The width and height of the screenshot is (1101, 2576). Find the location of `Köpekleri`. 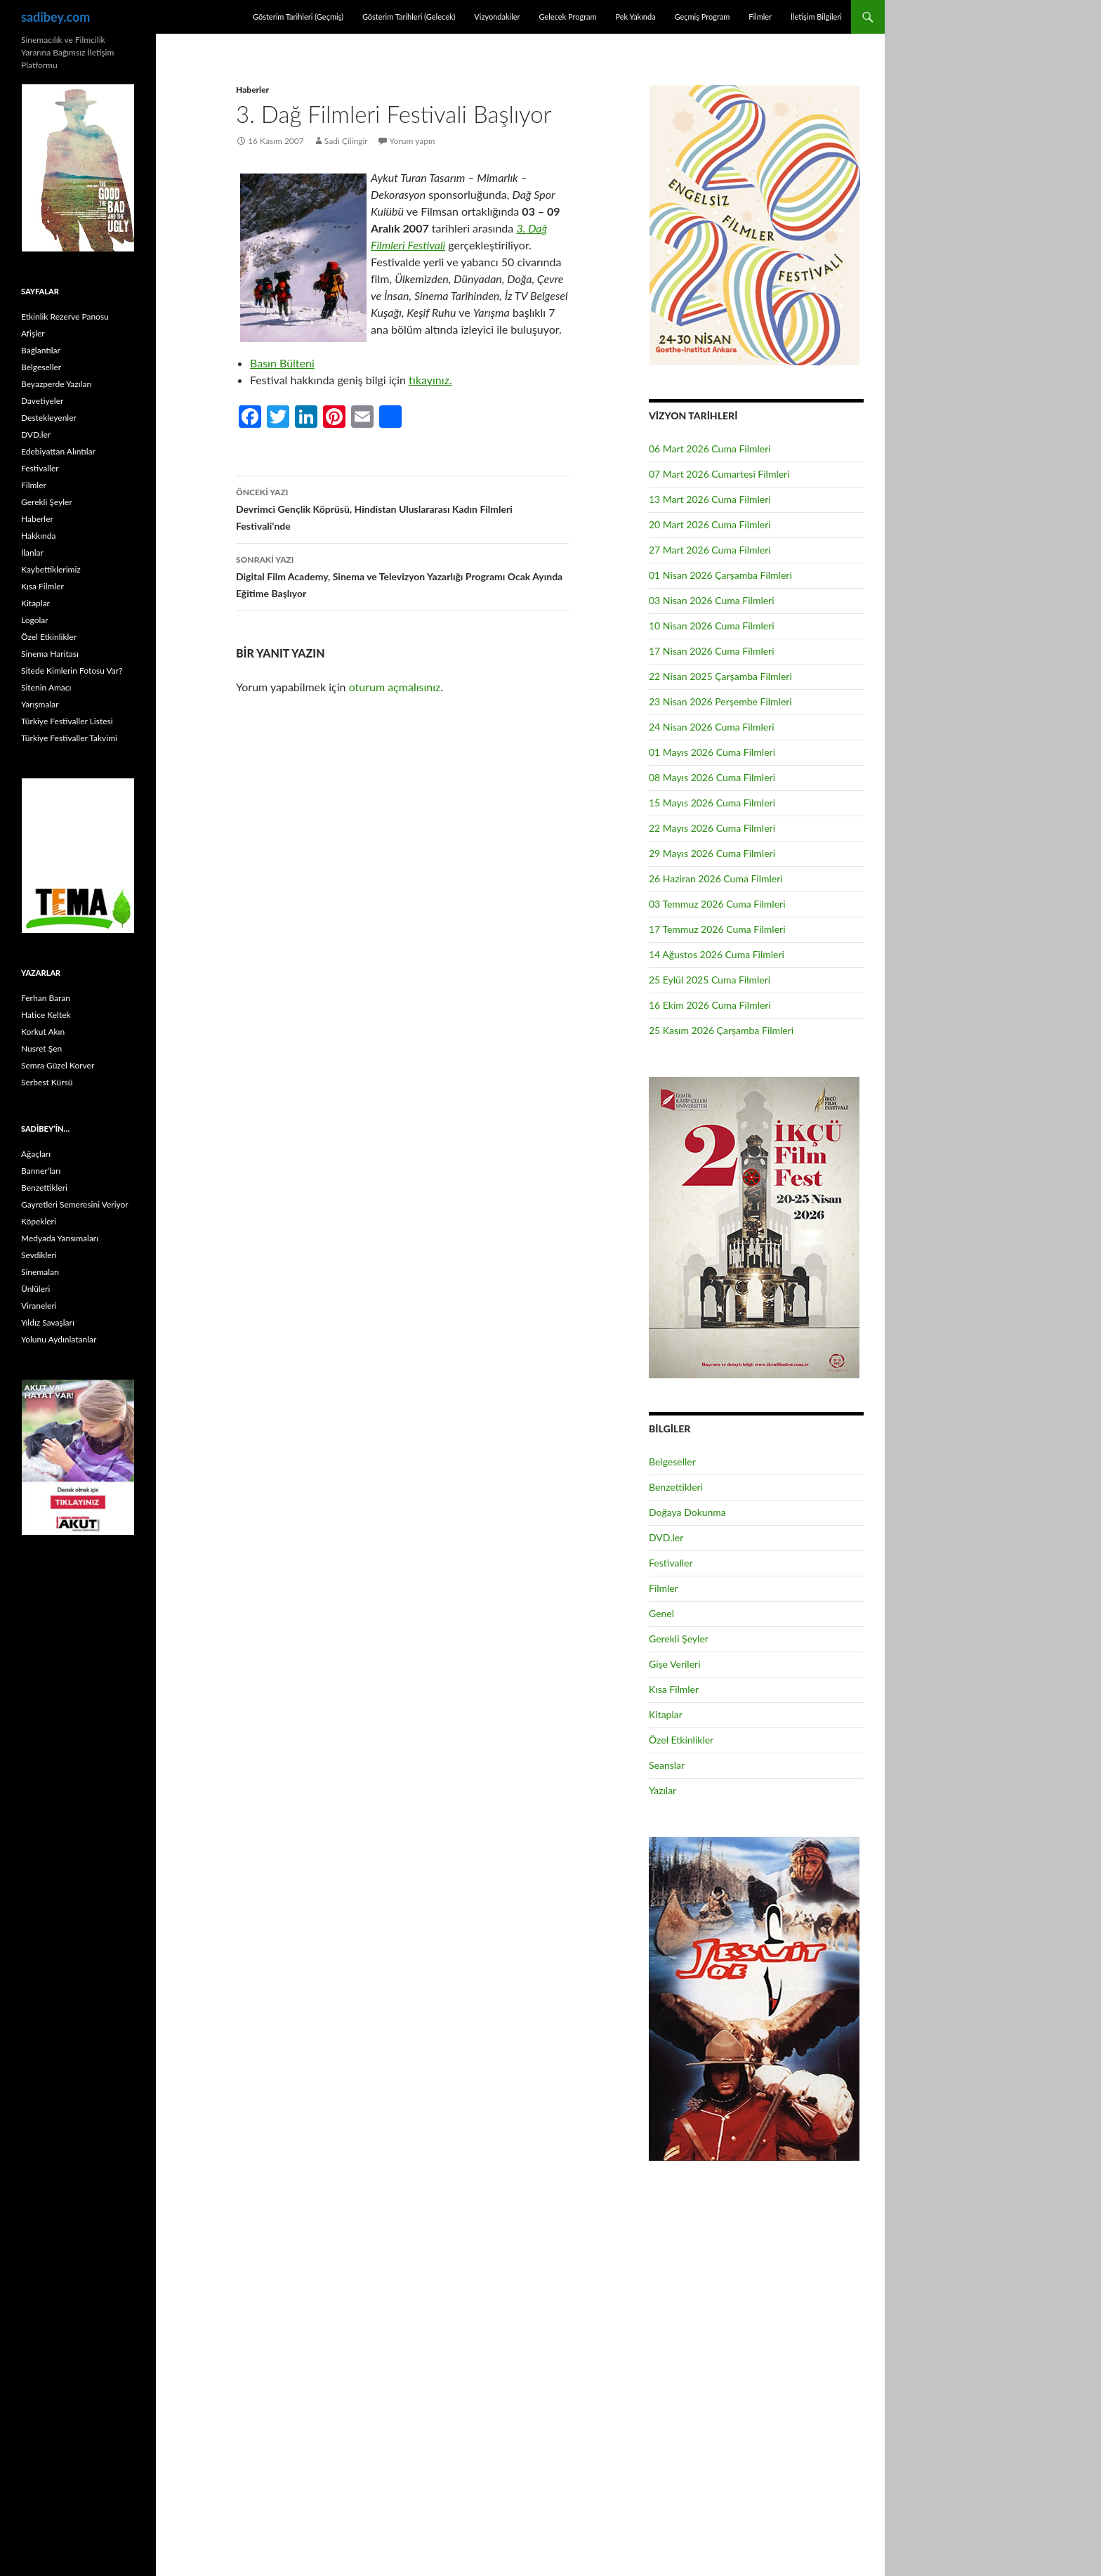

Köpekleri is located at coordinates (38, 1221).